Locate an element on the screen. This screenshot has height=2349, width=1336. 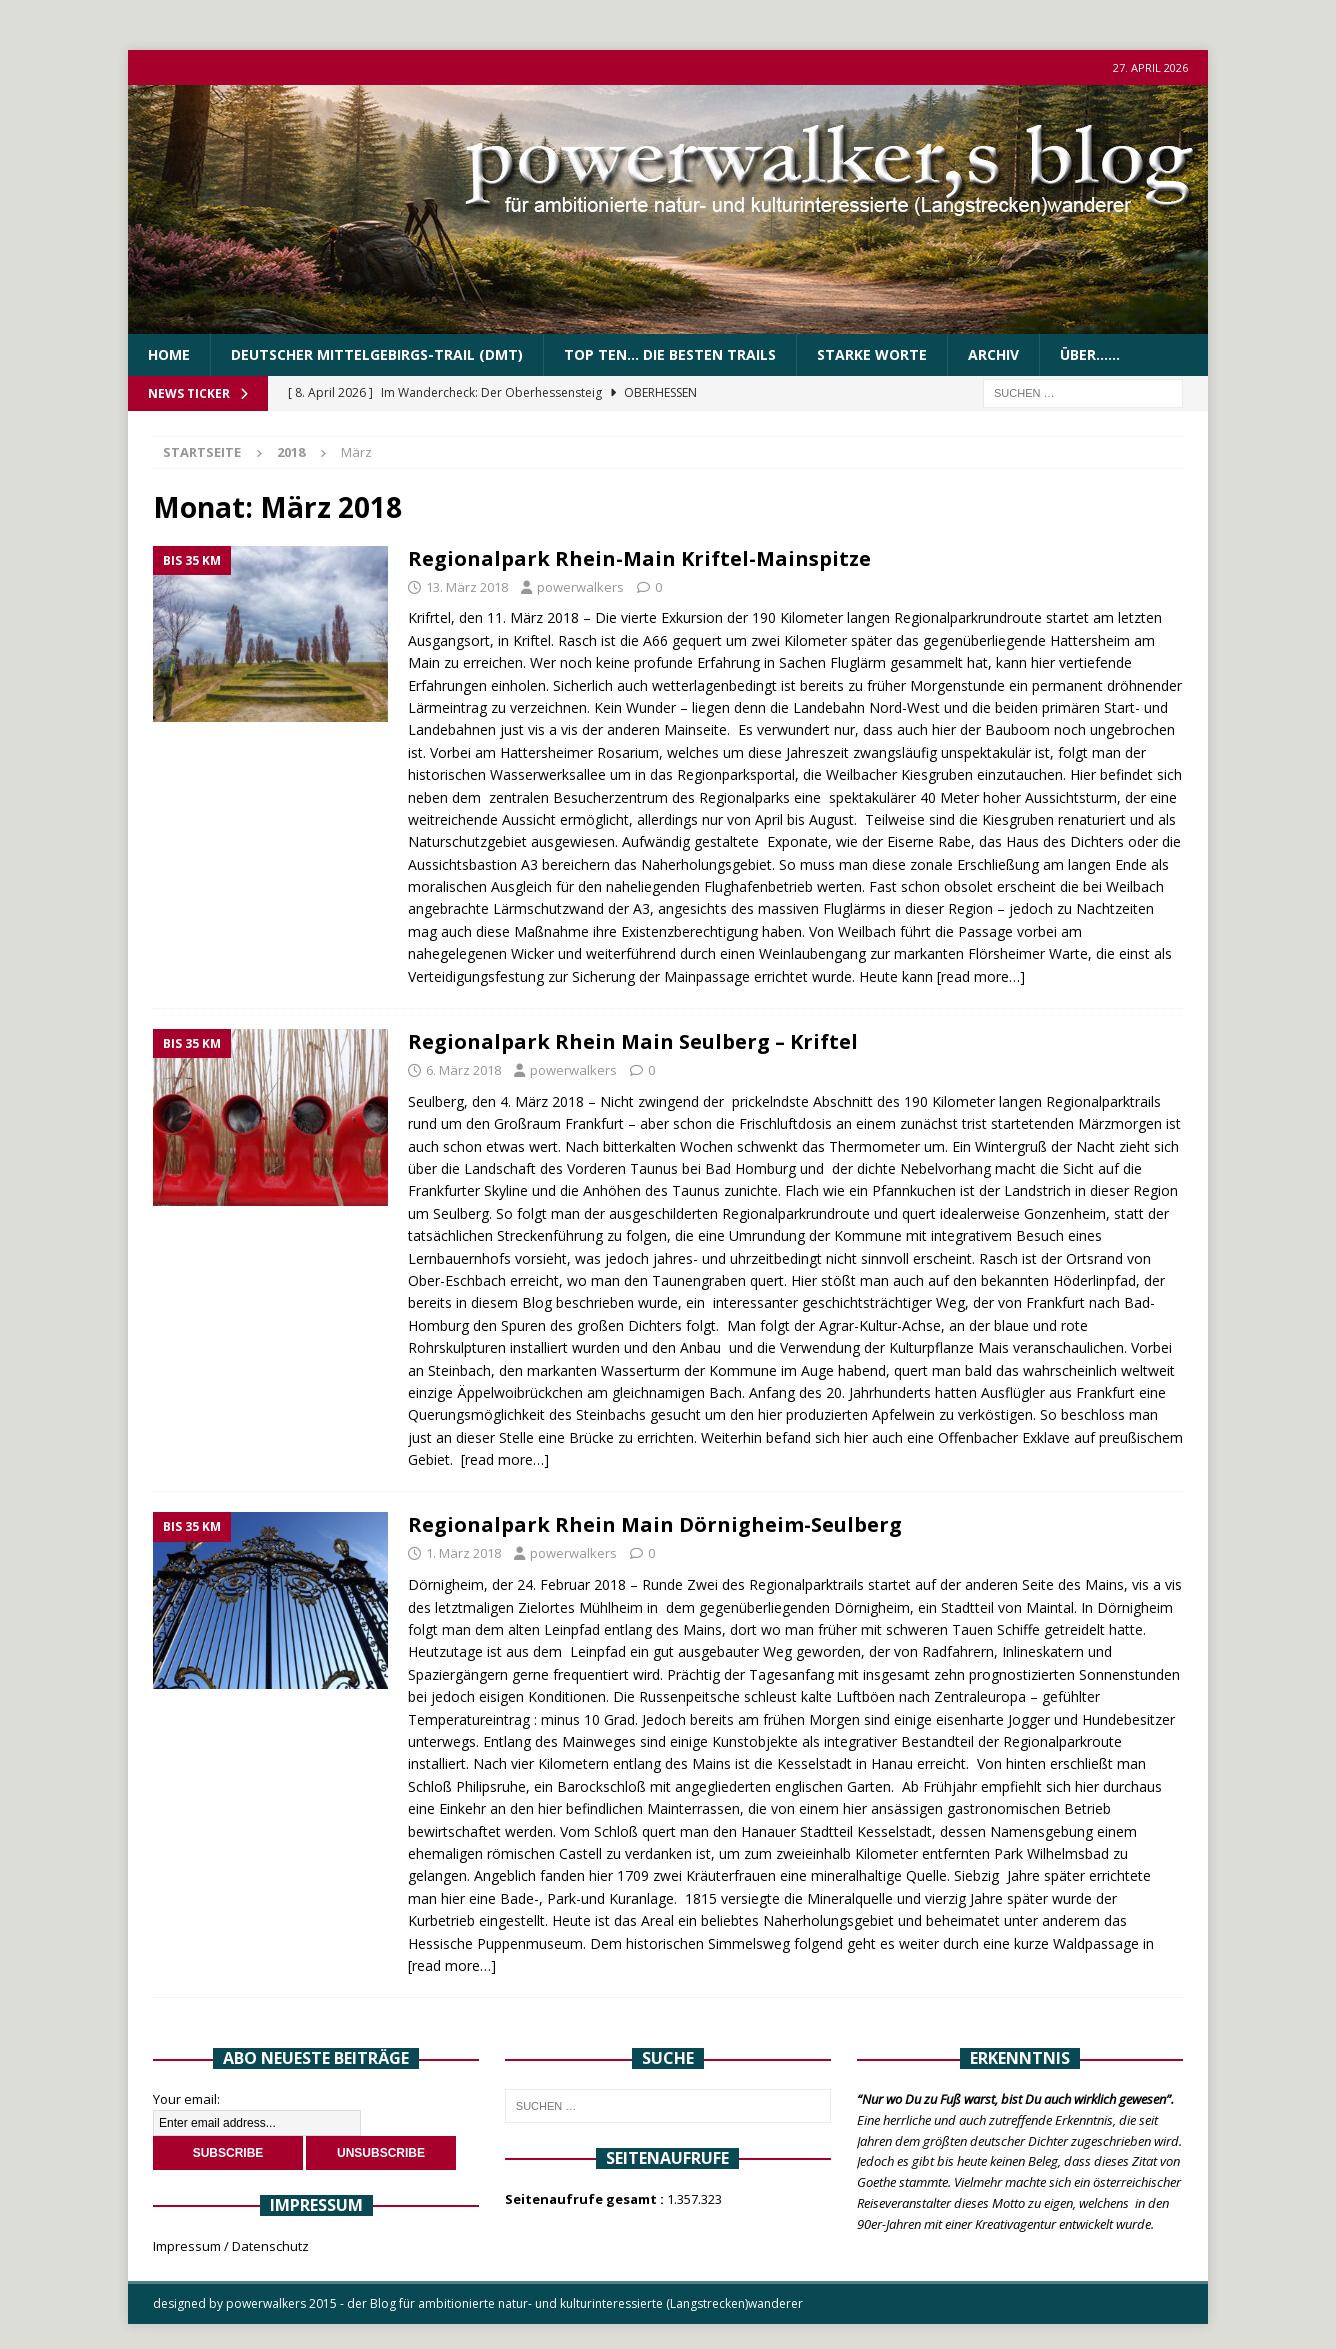
Regionalpark Rhein Main Dörnigheim-Seulberg is located at coordinates (655, 1524).